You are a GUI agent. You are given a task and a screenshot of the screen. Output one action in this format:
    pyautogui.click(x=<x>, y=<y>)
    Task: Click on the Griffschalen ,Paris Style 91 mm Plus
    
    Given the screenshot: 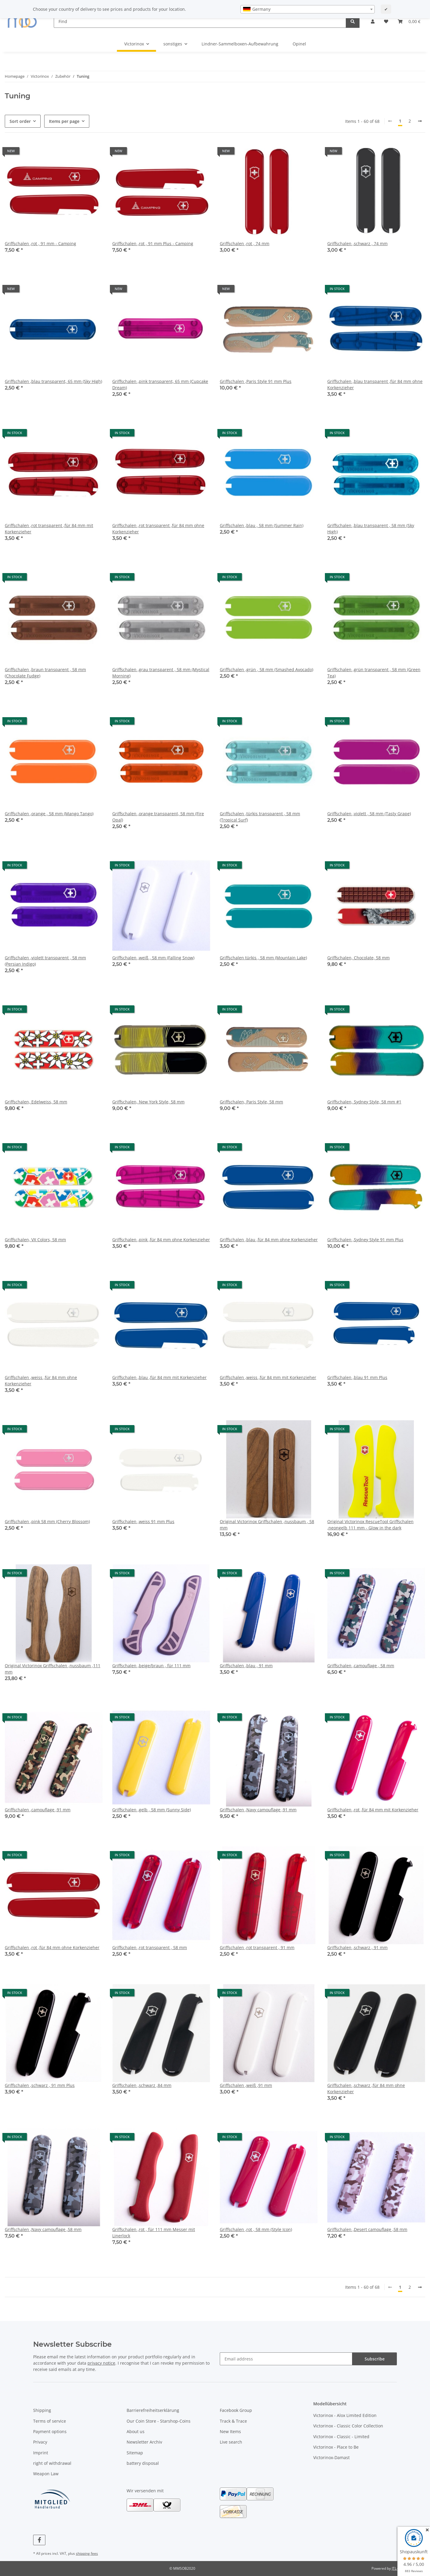 What is the action you would take?
    pyautogui.click(x=255, y=381)
    